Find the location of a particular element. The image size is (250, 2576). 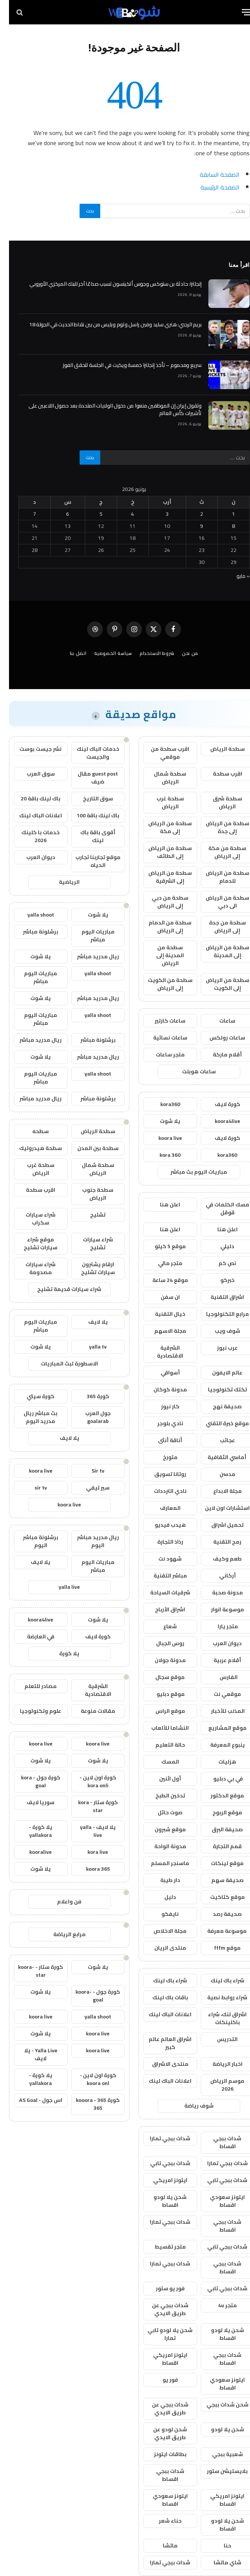

سطحة من الرياض إلى جدة is located at coordinates (218, 827).